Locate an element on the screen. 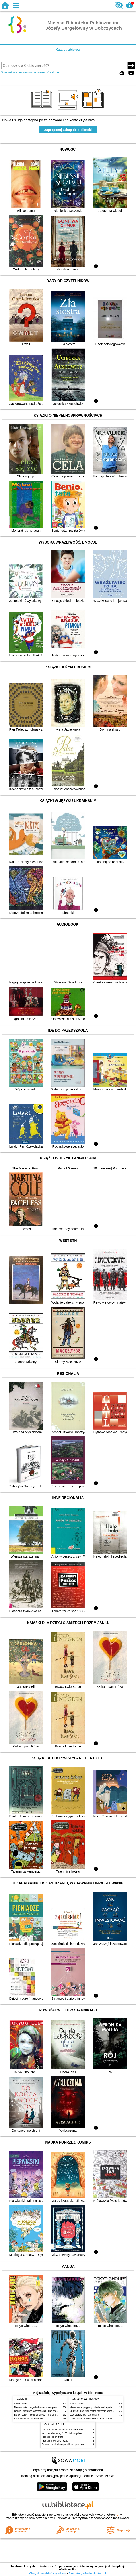 Image resolution: width=136 pixels, height=2576 pixels. Katalog zbiorów is located at coordinates (68, 49).